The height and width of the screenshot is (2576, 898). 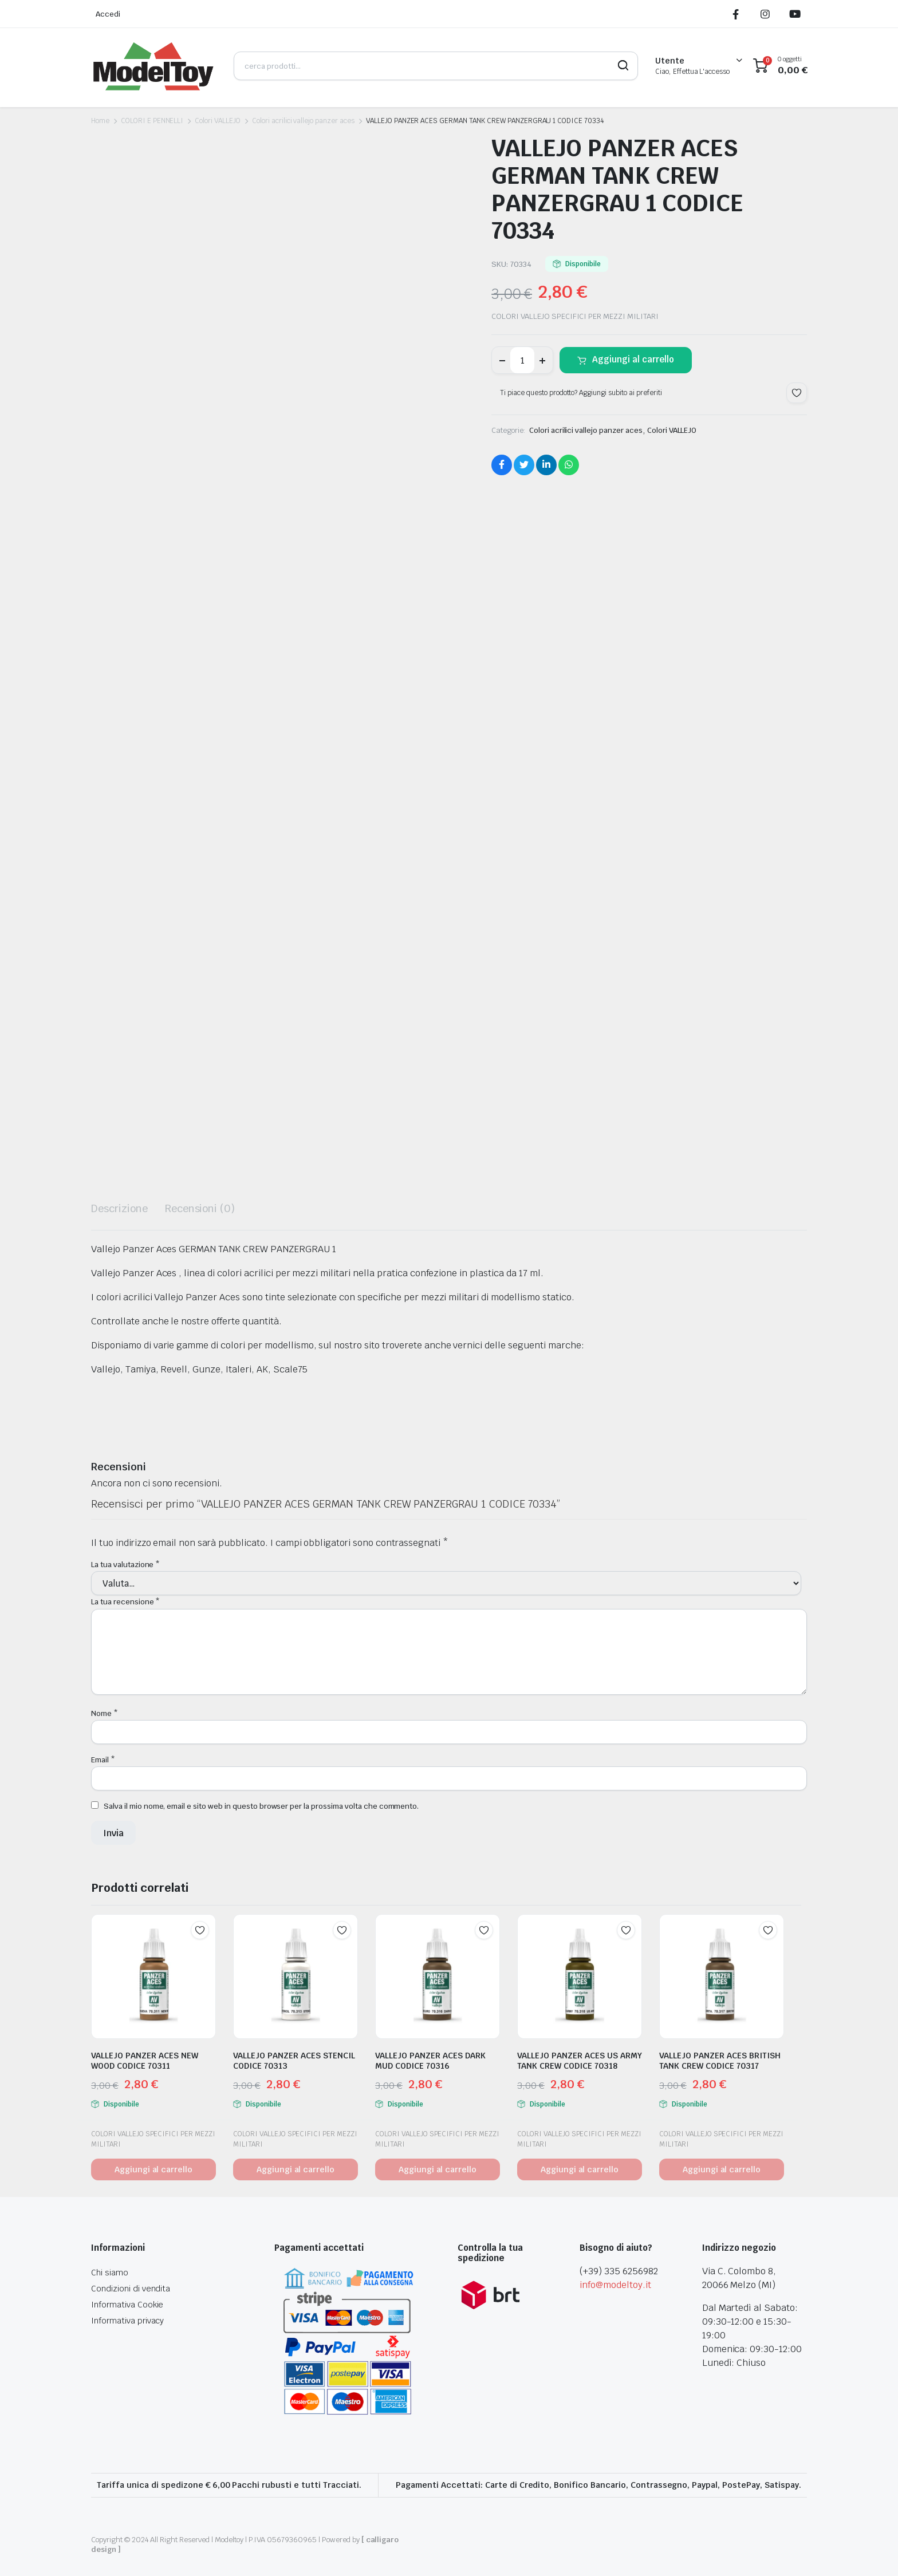 What do you see at coordinates (633, 359) in the screenshot?
I see `Aggiungi al carrello` at bounding box center [633, 359].